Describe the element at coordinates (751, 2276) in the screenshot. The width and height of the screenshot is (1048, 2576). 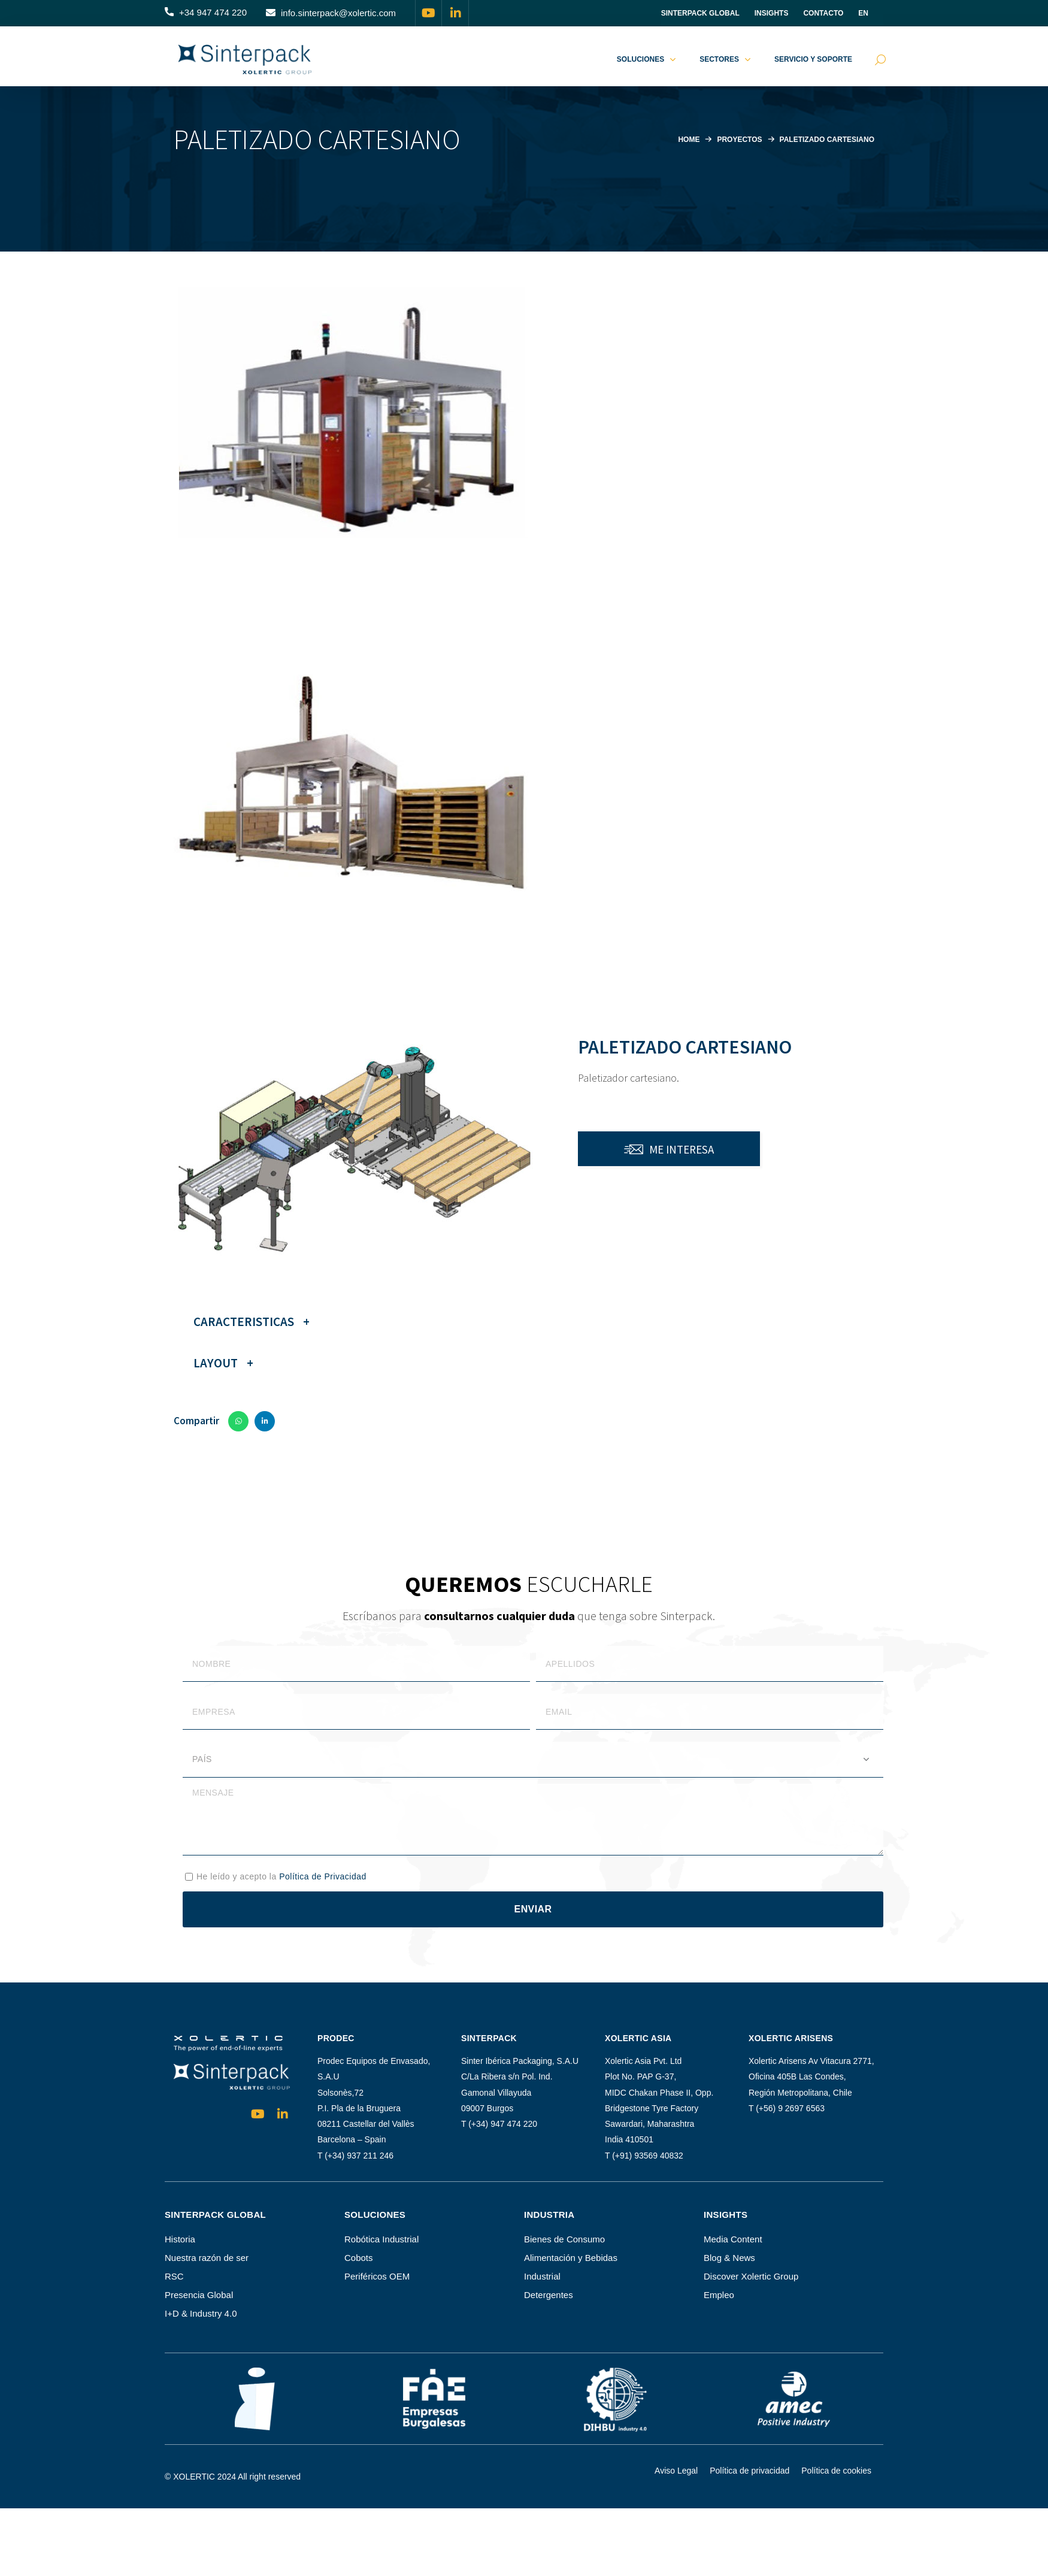
I see `Discover Xolertic Group` at that location.